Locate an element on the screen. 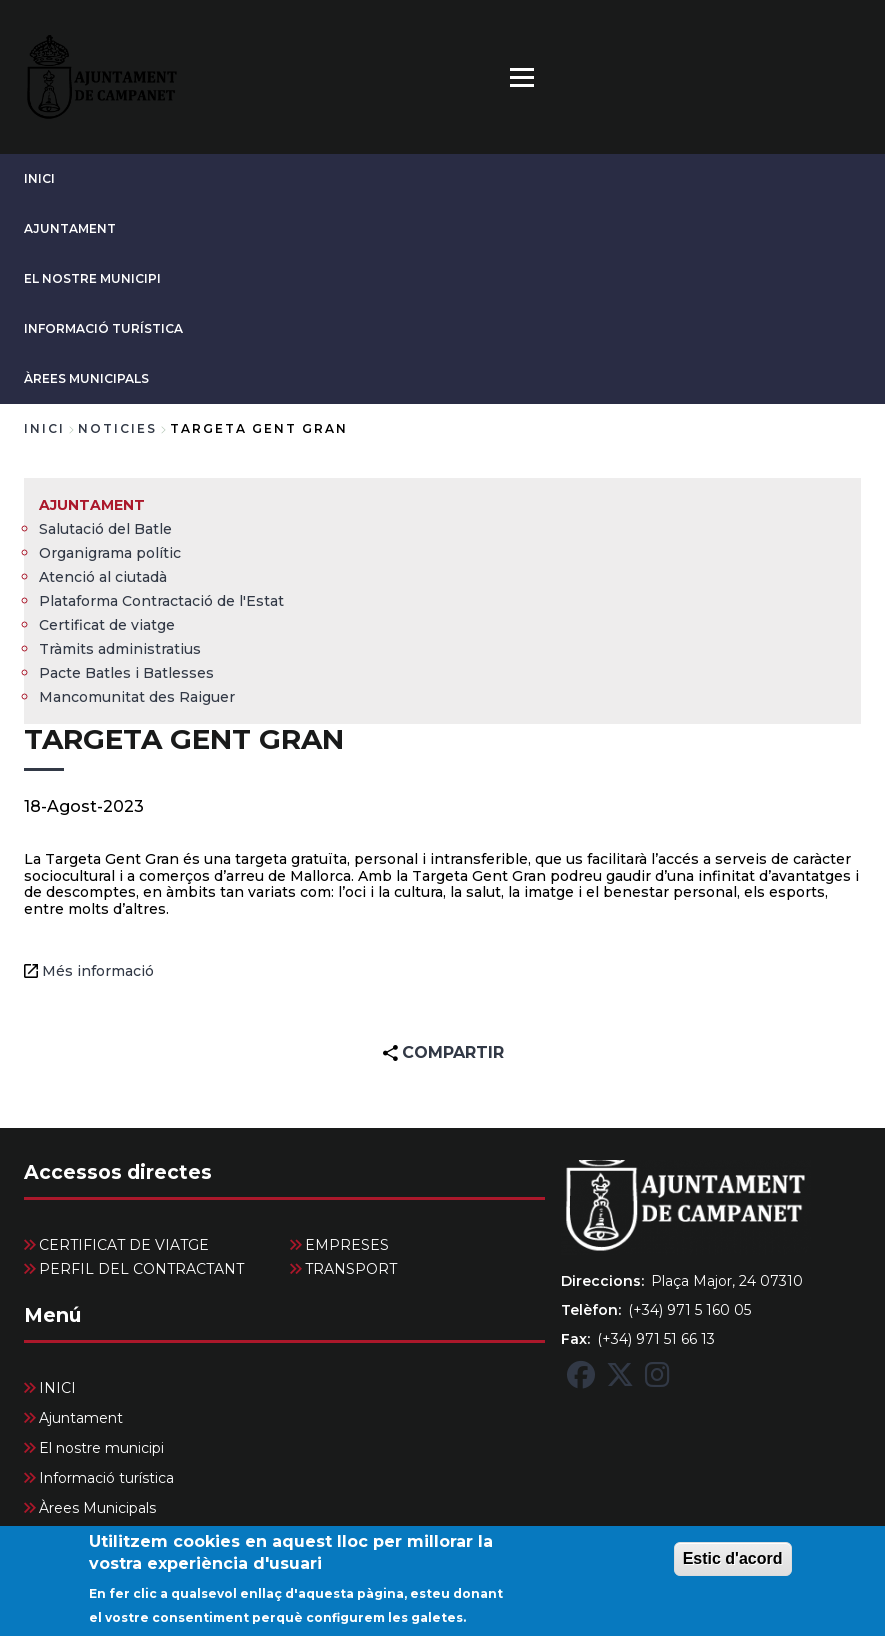 The width and height of the screenshot is (885, 1636). PERFIL DEL CONTRACTANT [menuitem] is located at coordinates (141, 1269).